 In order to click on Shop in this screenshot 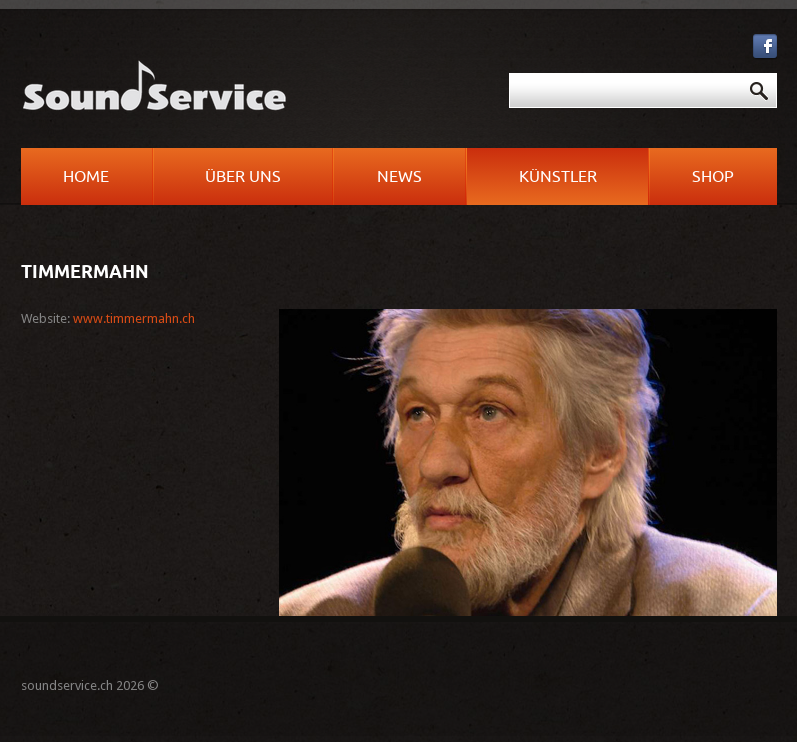, I will do `click(713, 177)`.